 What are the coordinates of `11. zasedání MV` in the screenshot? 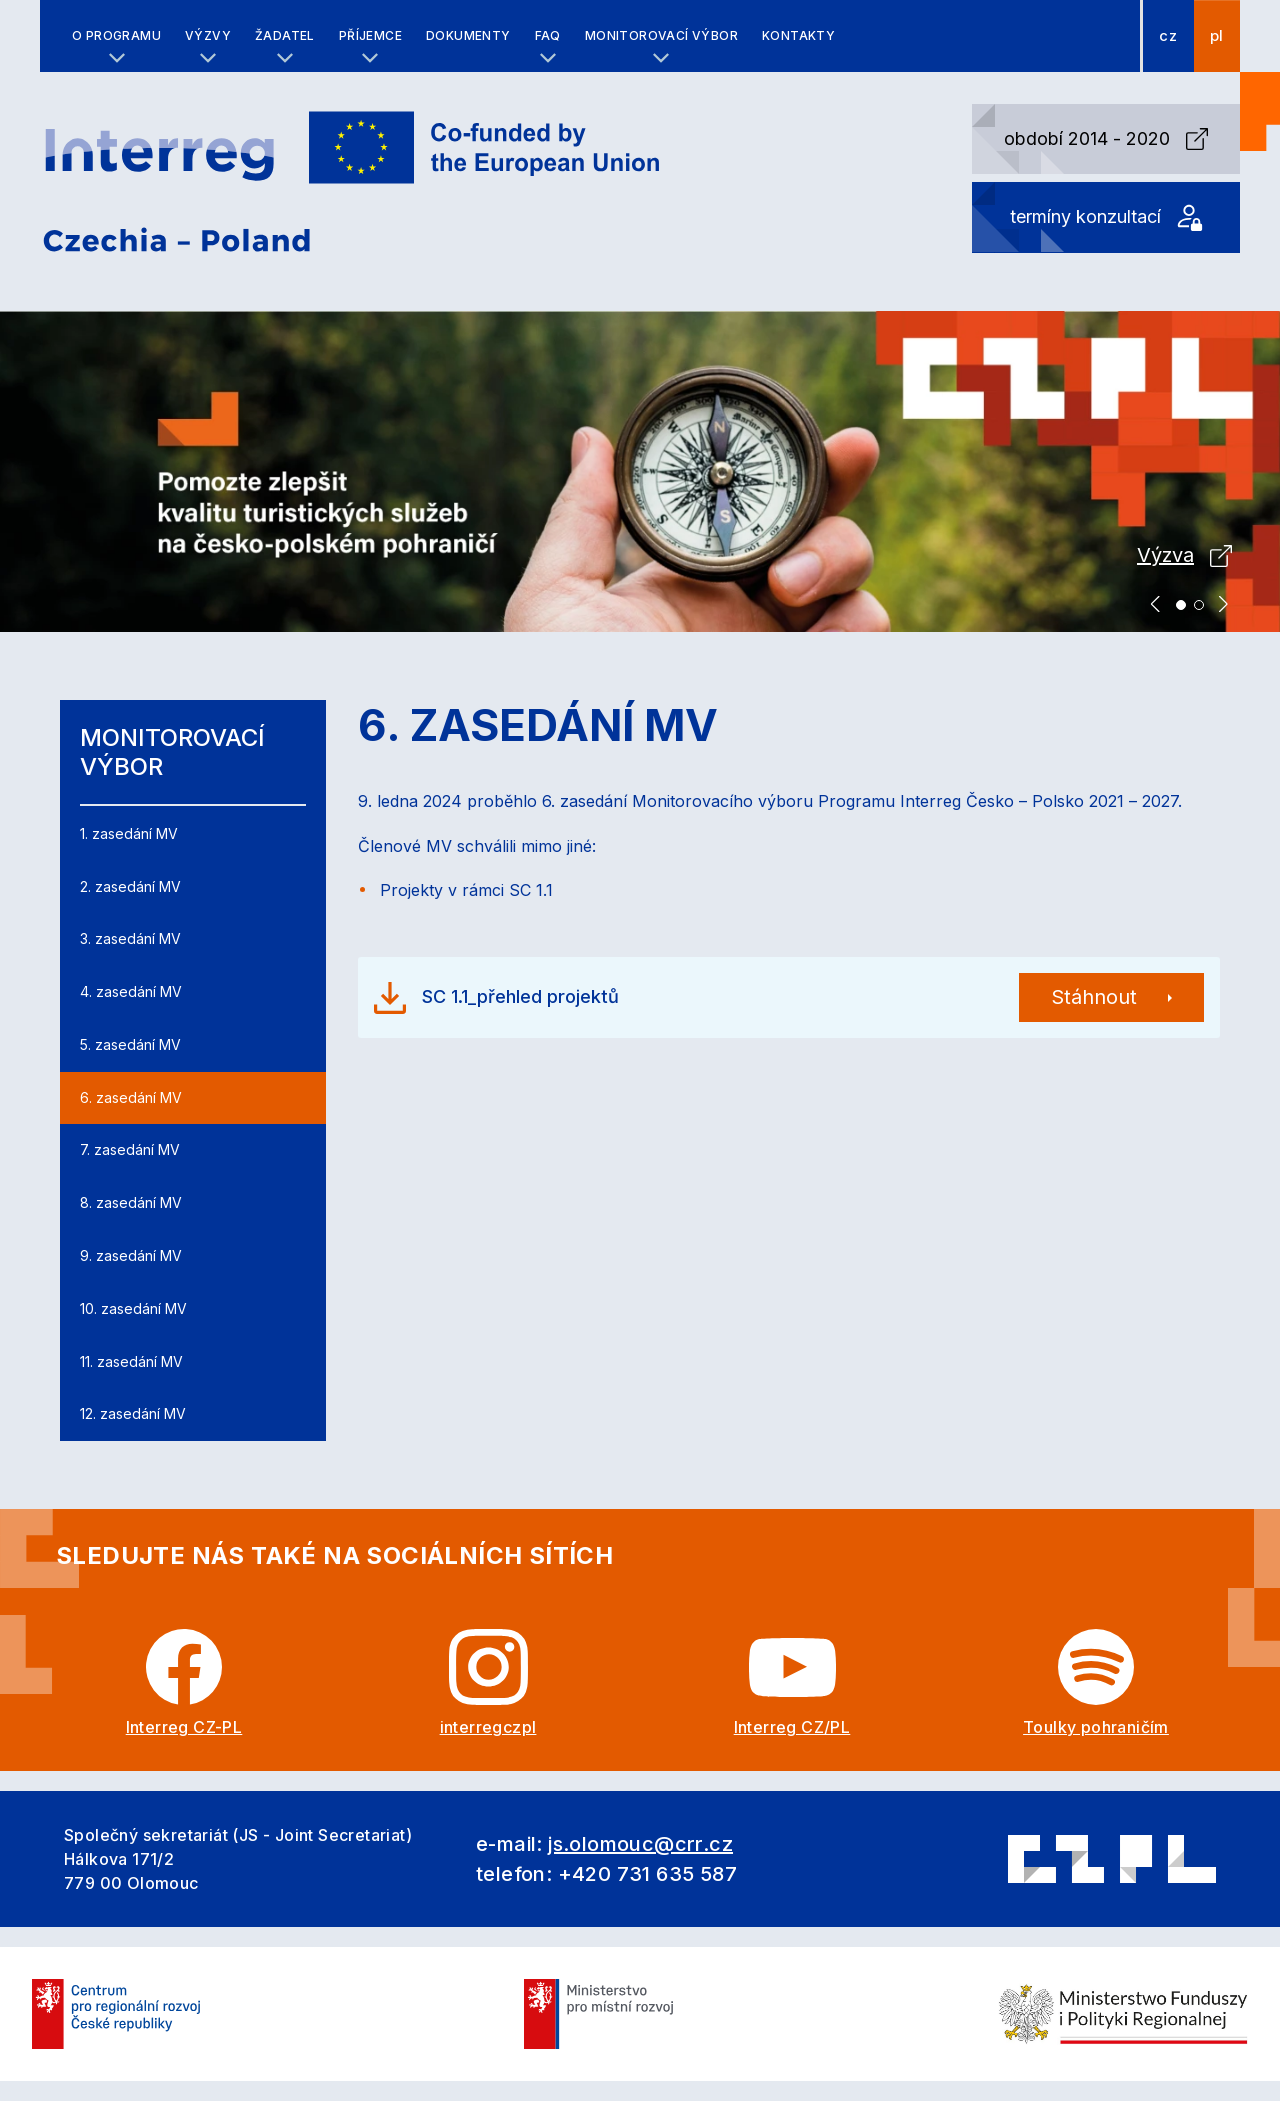 It's located at (131, 1361).